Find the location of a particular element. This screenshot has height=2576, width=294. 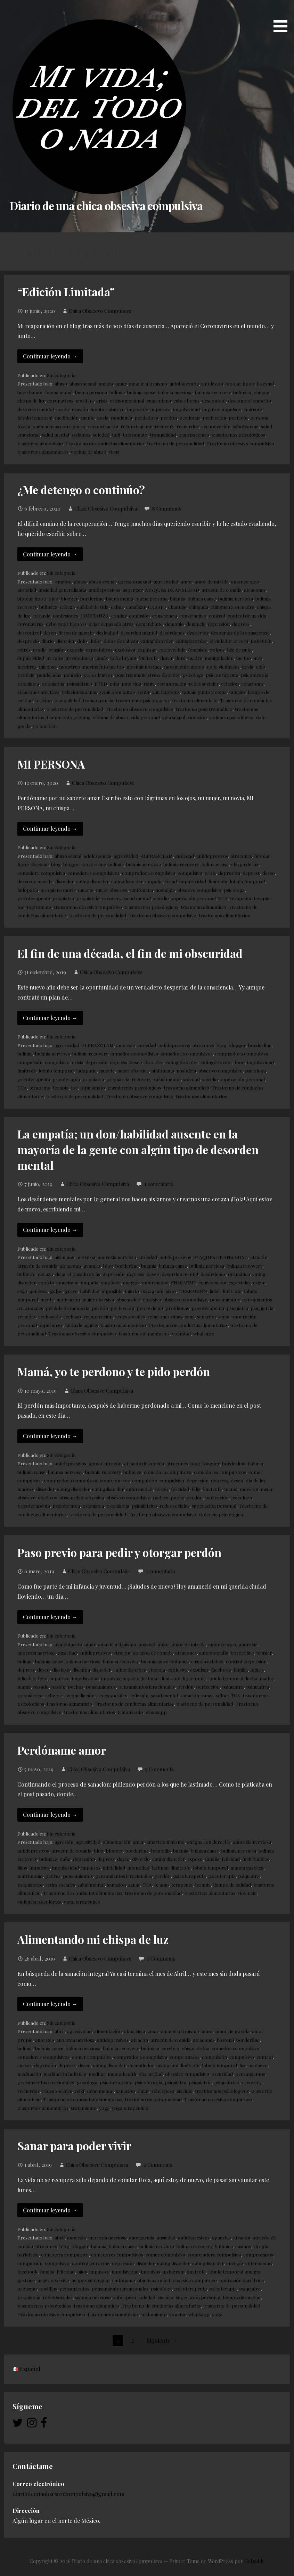

me2 is located at coordinates (257, 658).